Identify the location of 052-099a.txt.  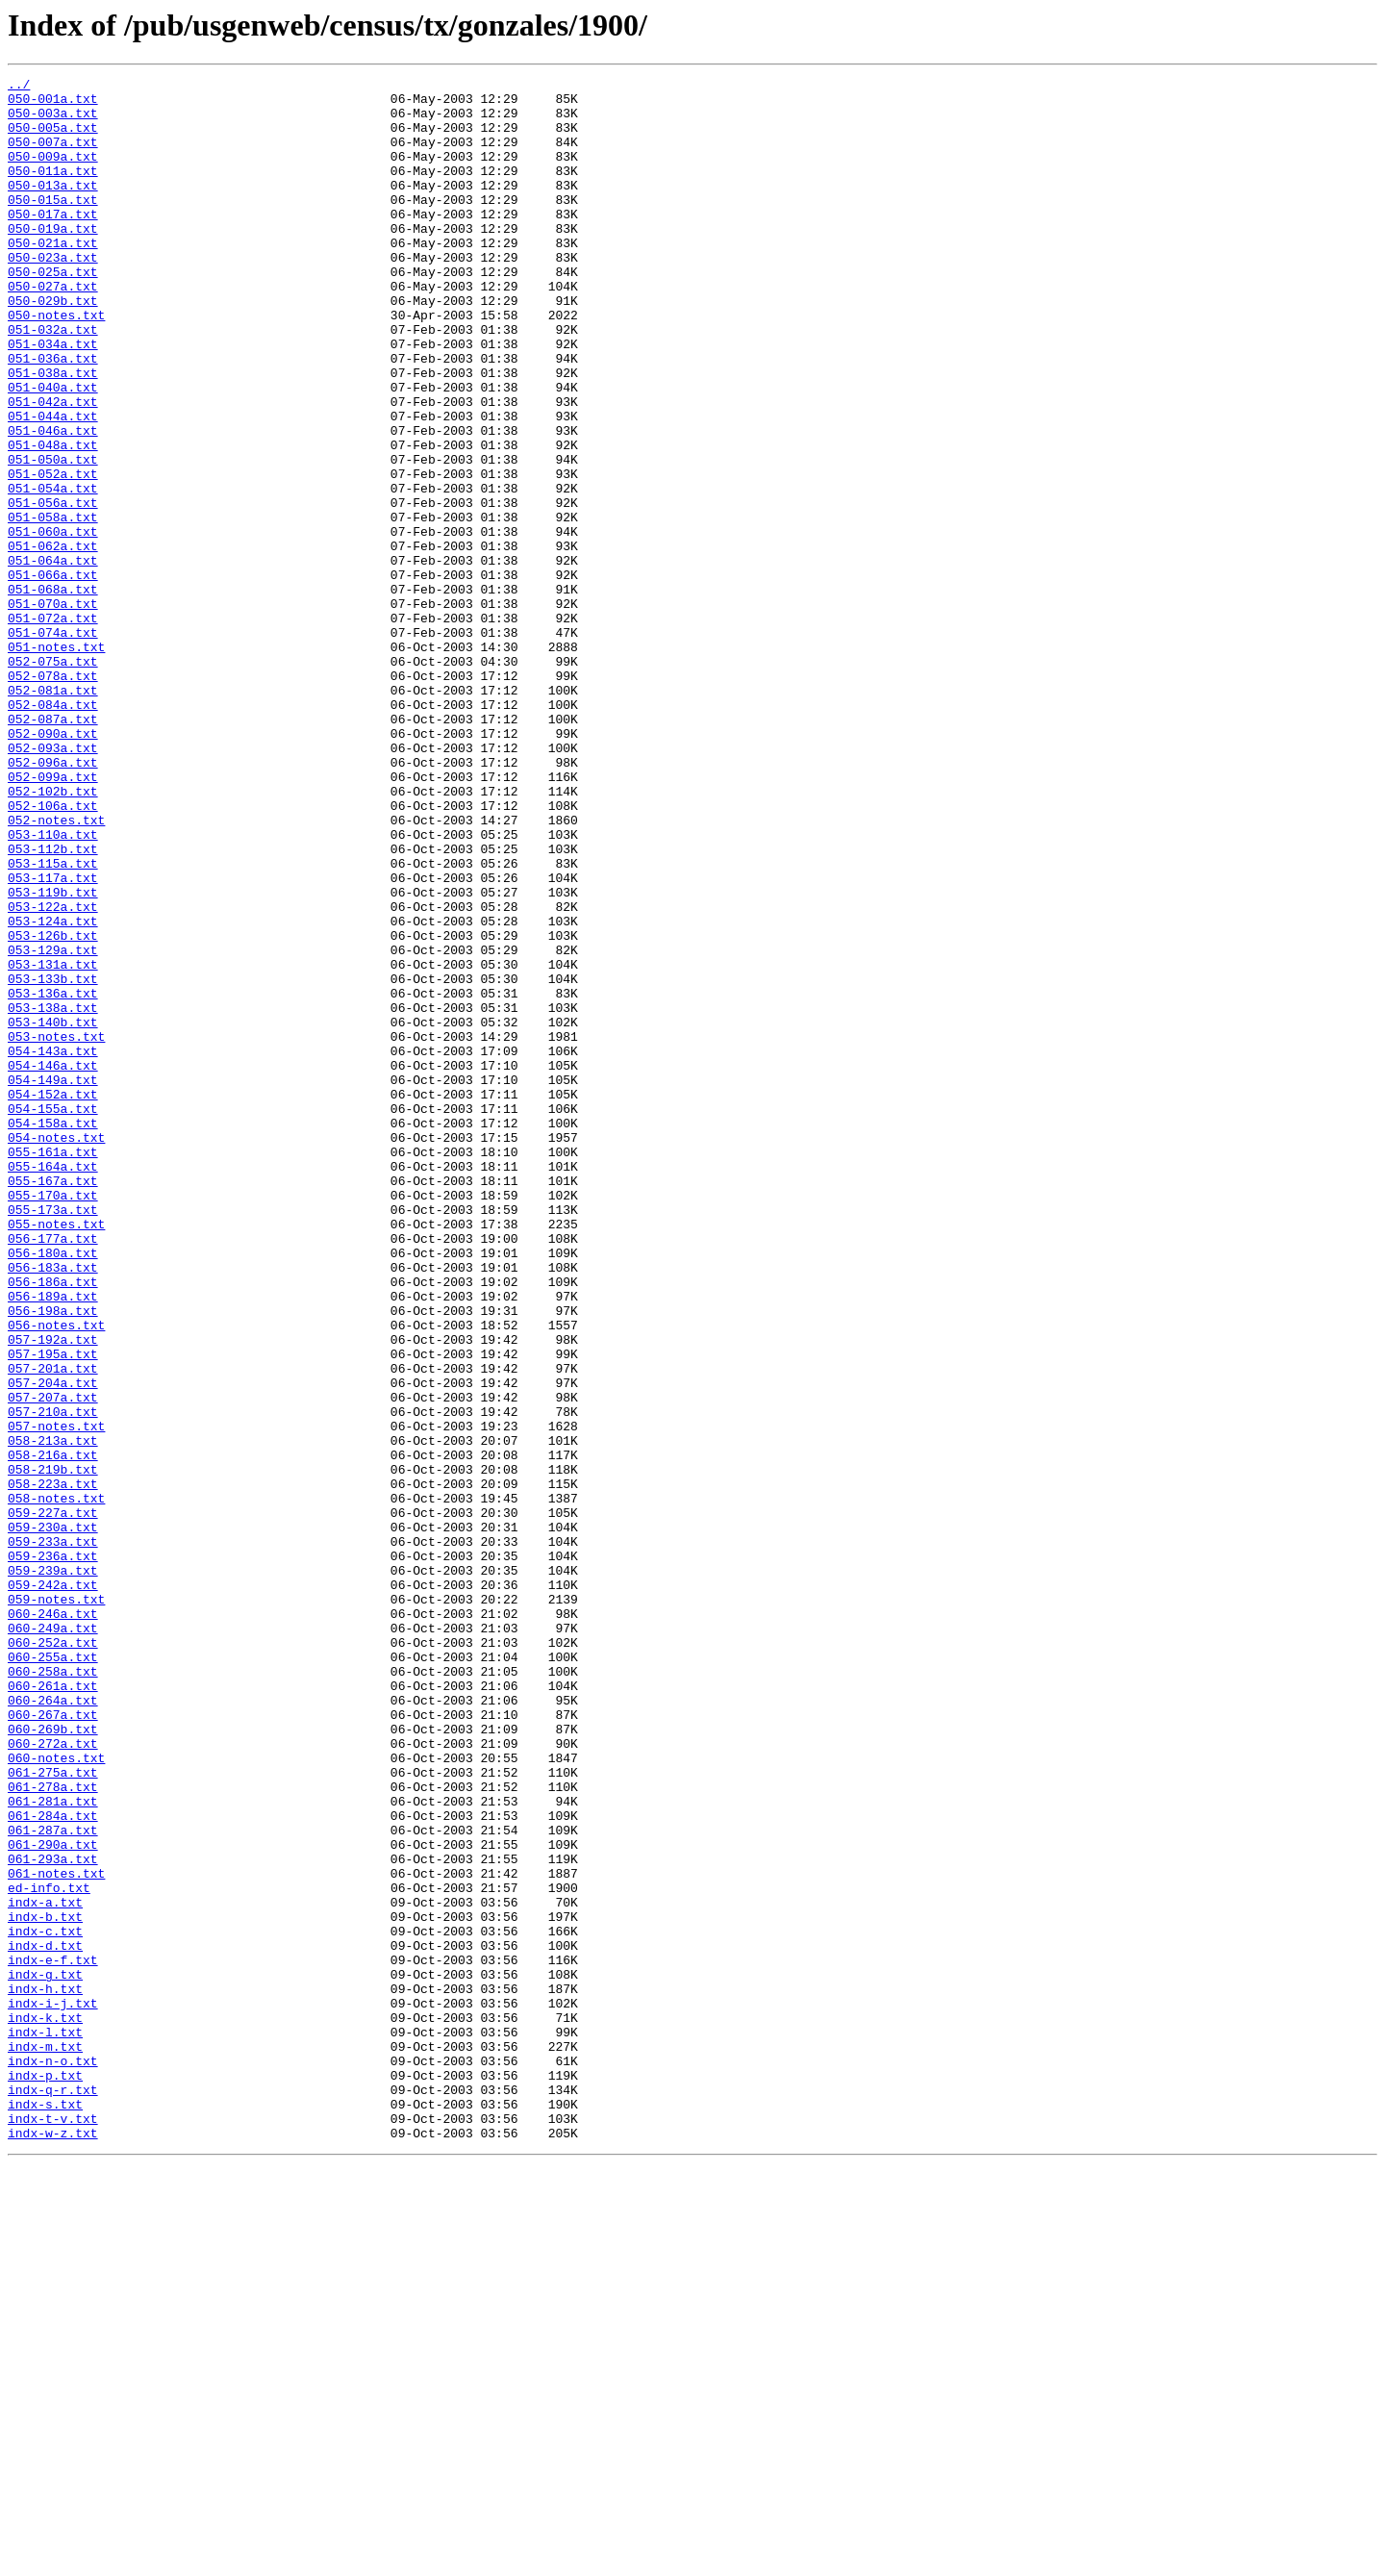
(53, 917).